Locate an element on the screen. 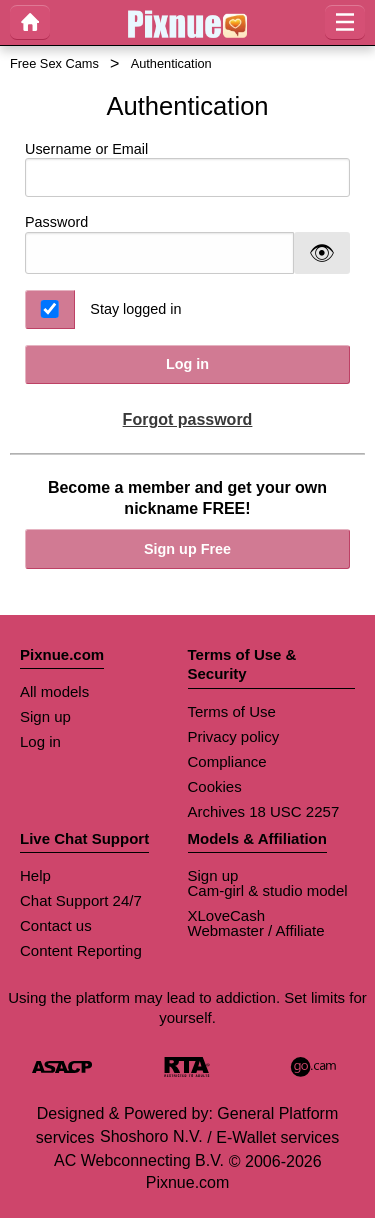  Terms of Use is located at coordinates (232, 711).